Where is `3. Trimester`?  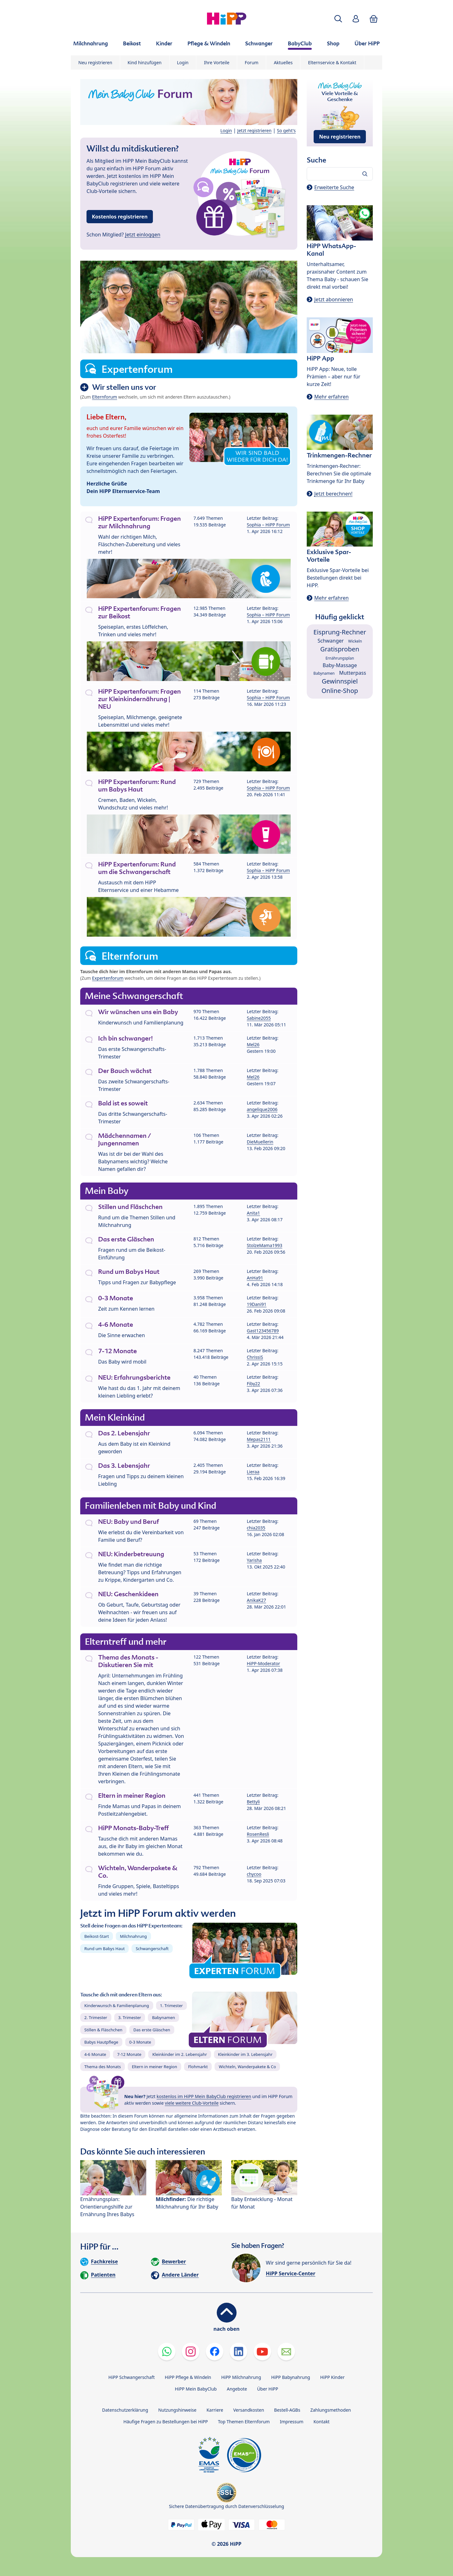
3. Trimester is located at coordinates (129, 2017).